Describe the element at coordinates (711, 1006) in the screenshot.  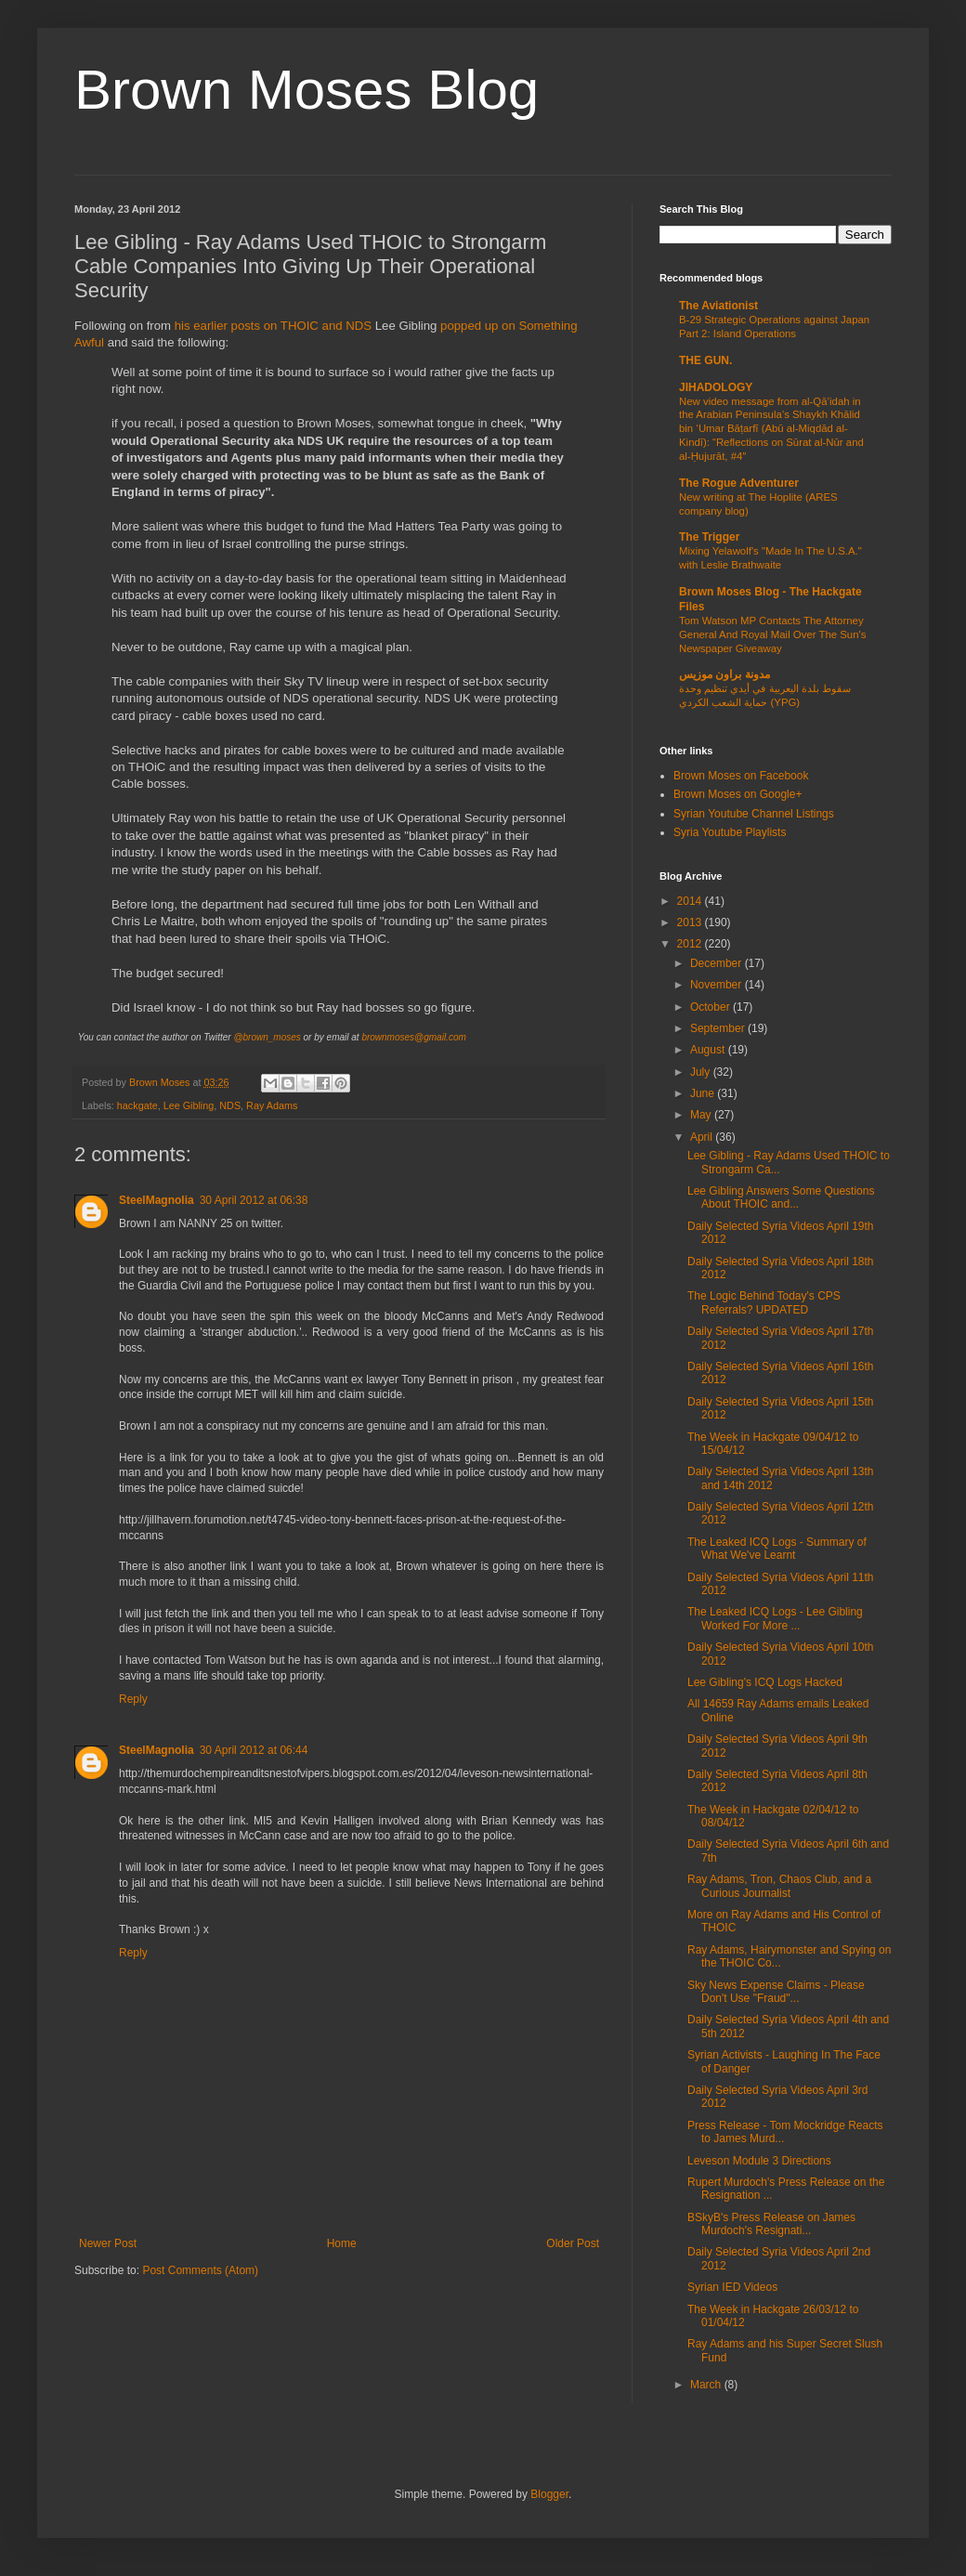
I see `October` at that location.